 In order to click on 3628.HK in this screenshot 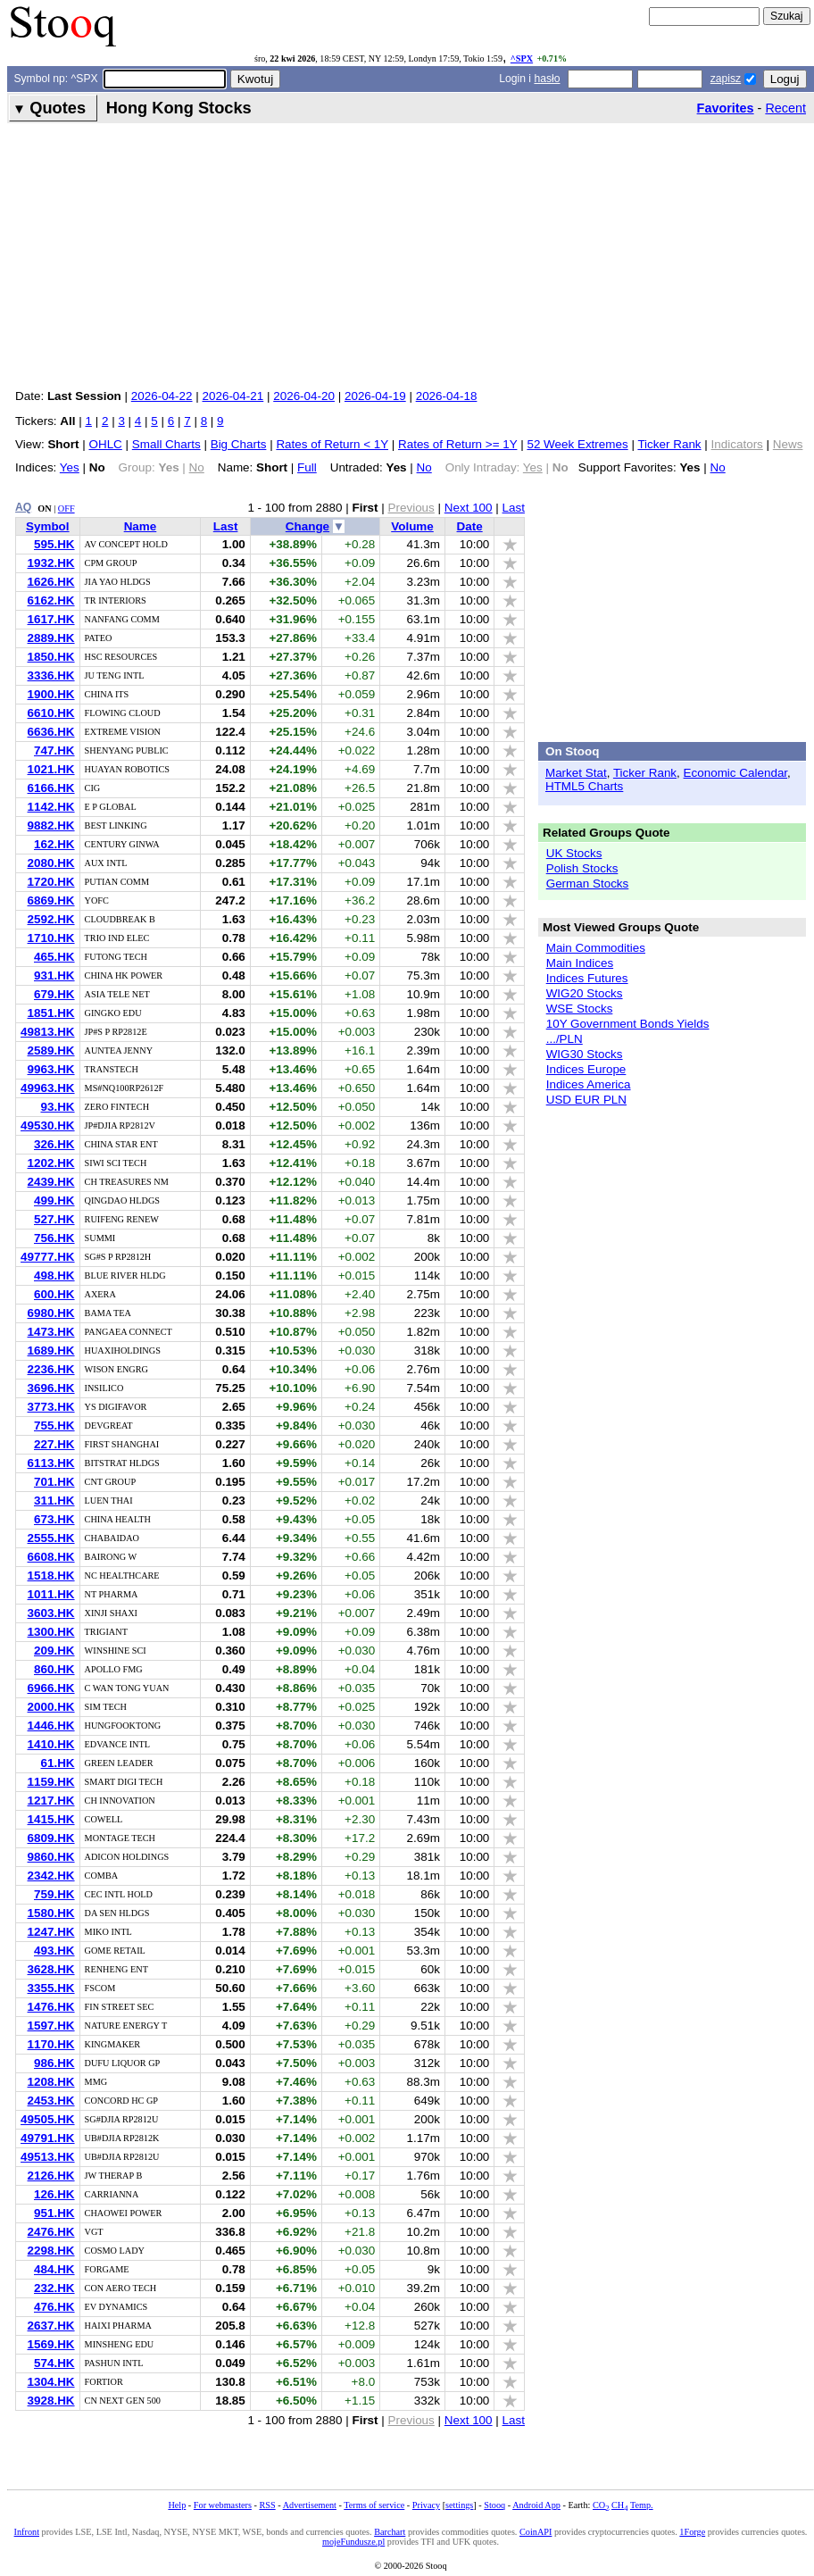, I will do `click(51, 1969)`.